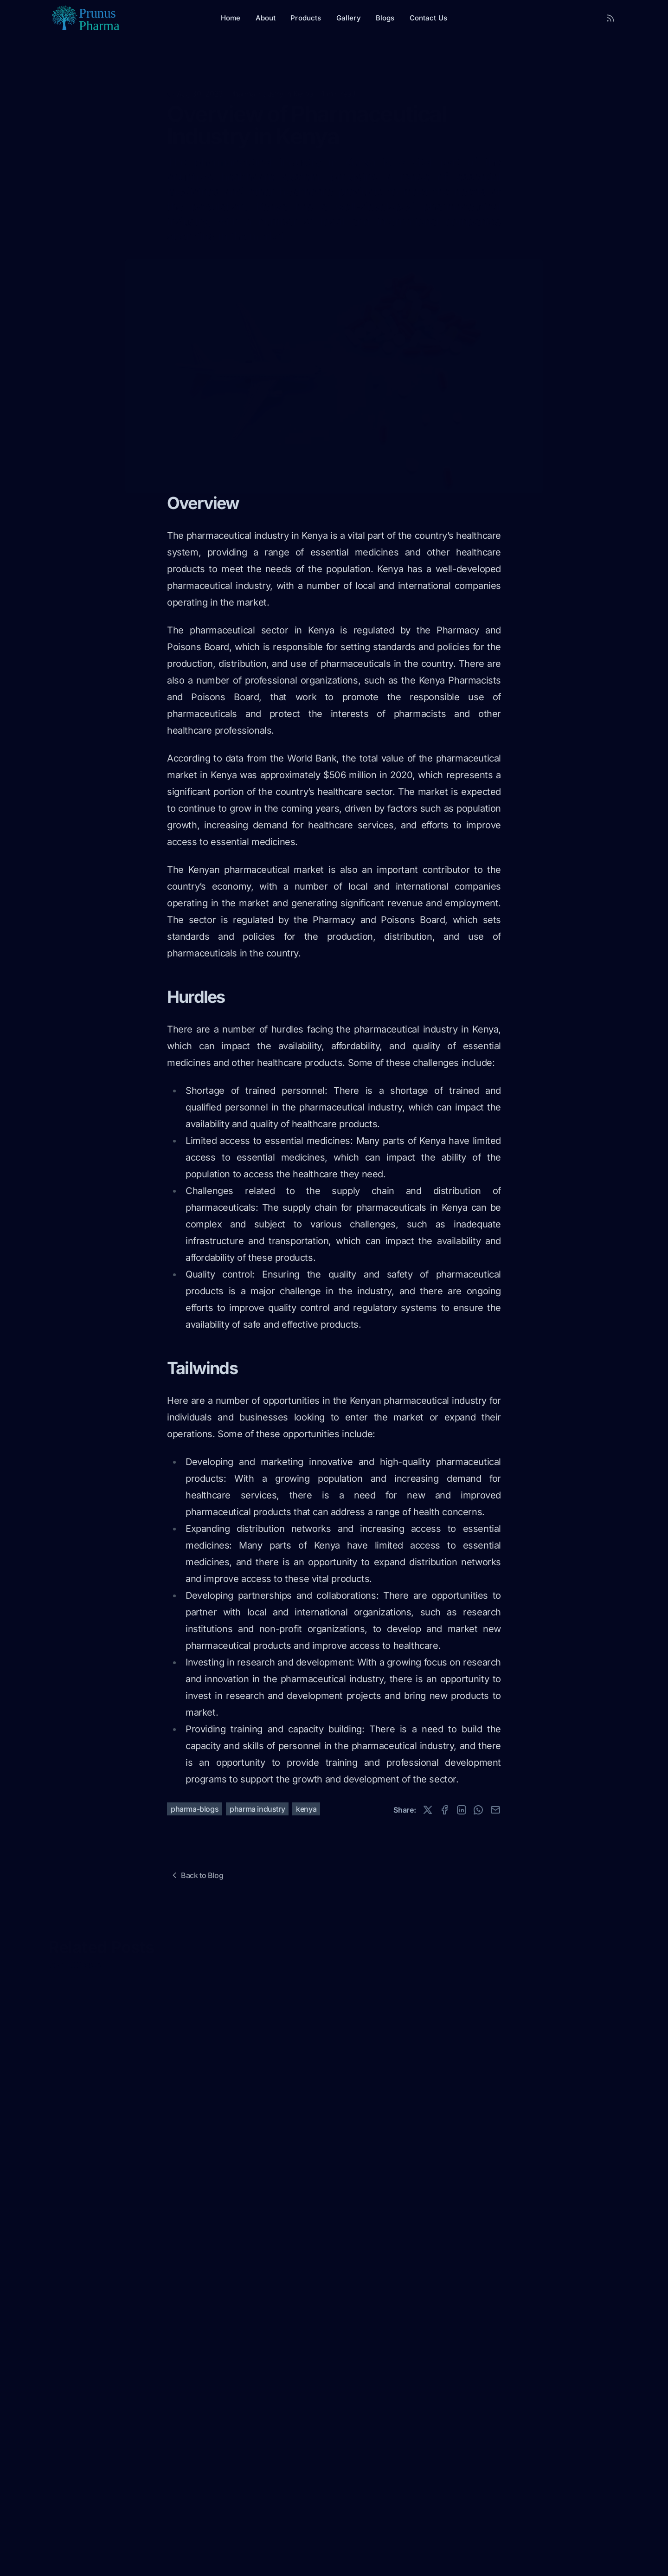 This screenshot has width=668, height=2576. I want to click on View All Posts », so click(75, 1964).